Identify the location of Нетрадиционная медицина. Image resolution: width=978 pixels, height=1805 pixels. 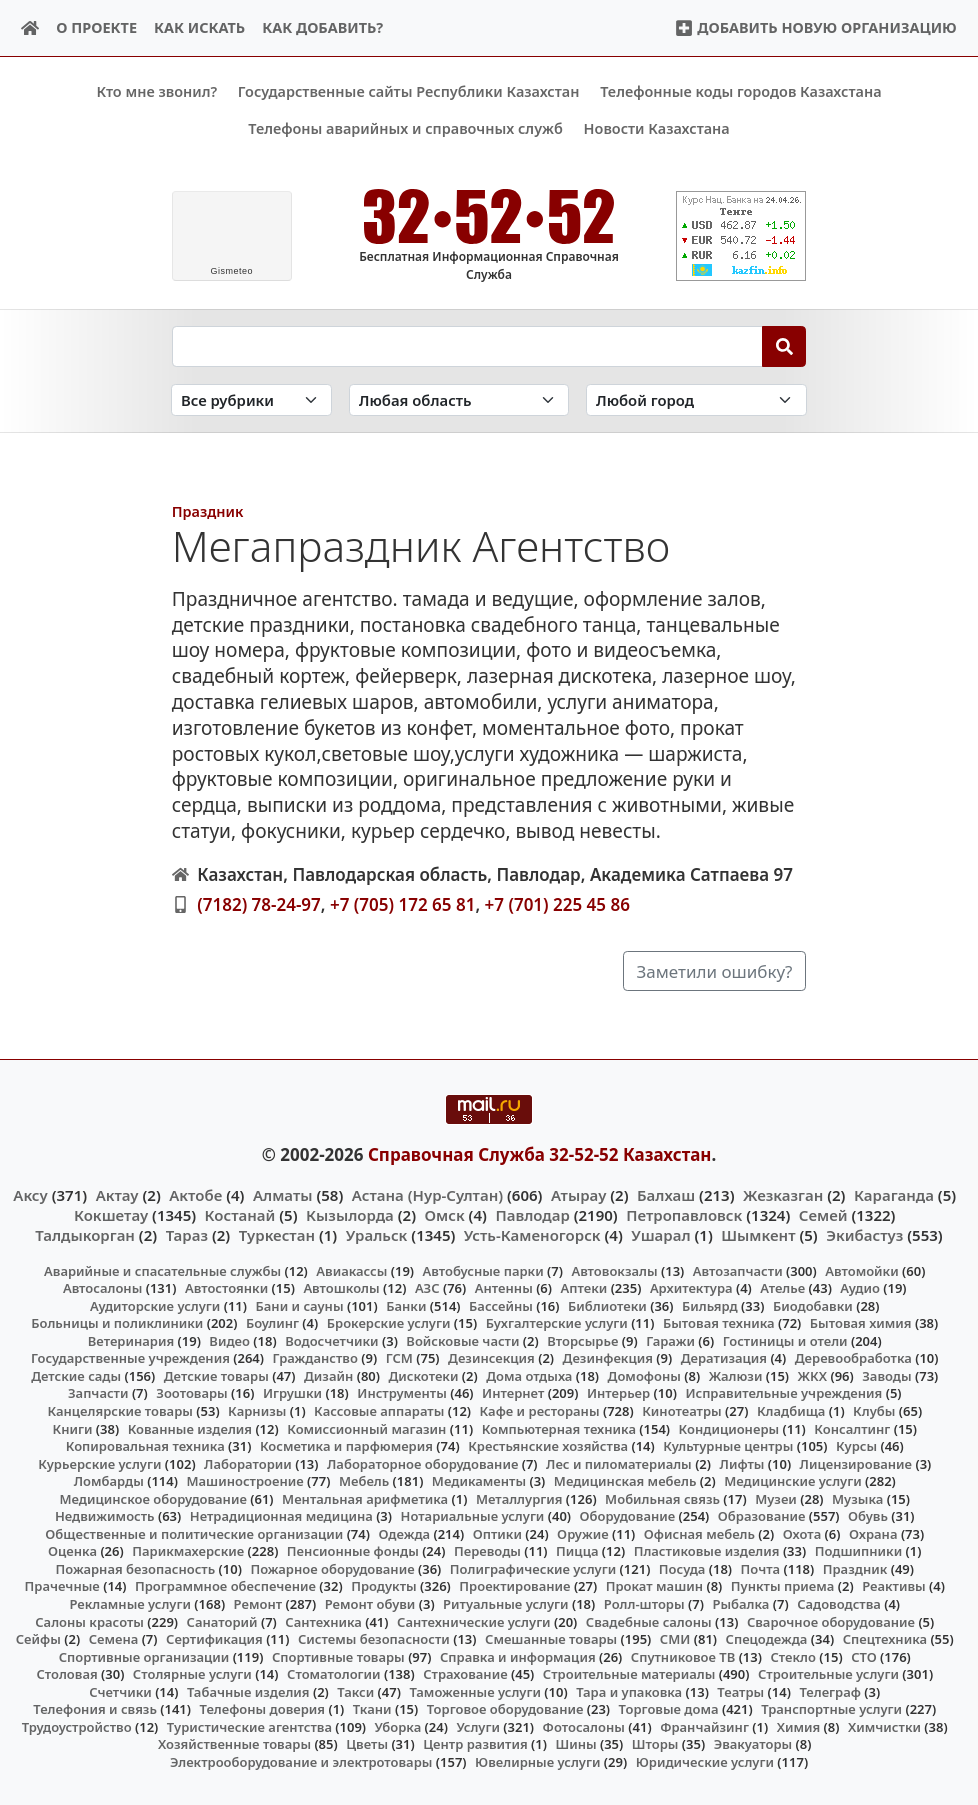
(281, 1516).